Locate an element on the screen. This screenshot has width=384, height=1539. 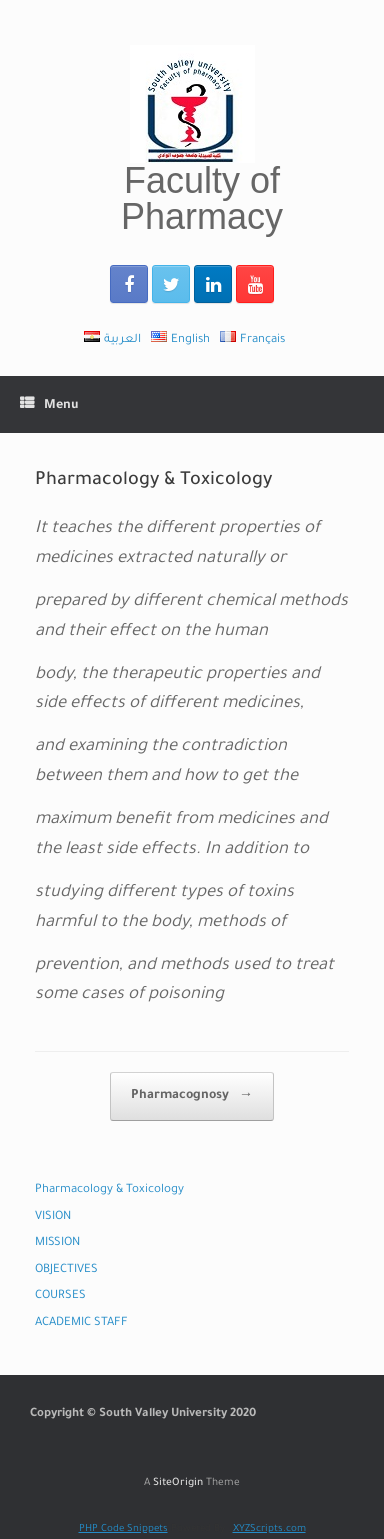
XYZScripts.com is located at coordinates (269, 1529).